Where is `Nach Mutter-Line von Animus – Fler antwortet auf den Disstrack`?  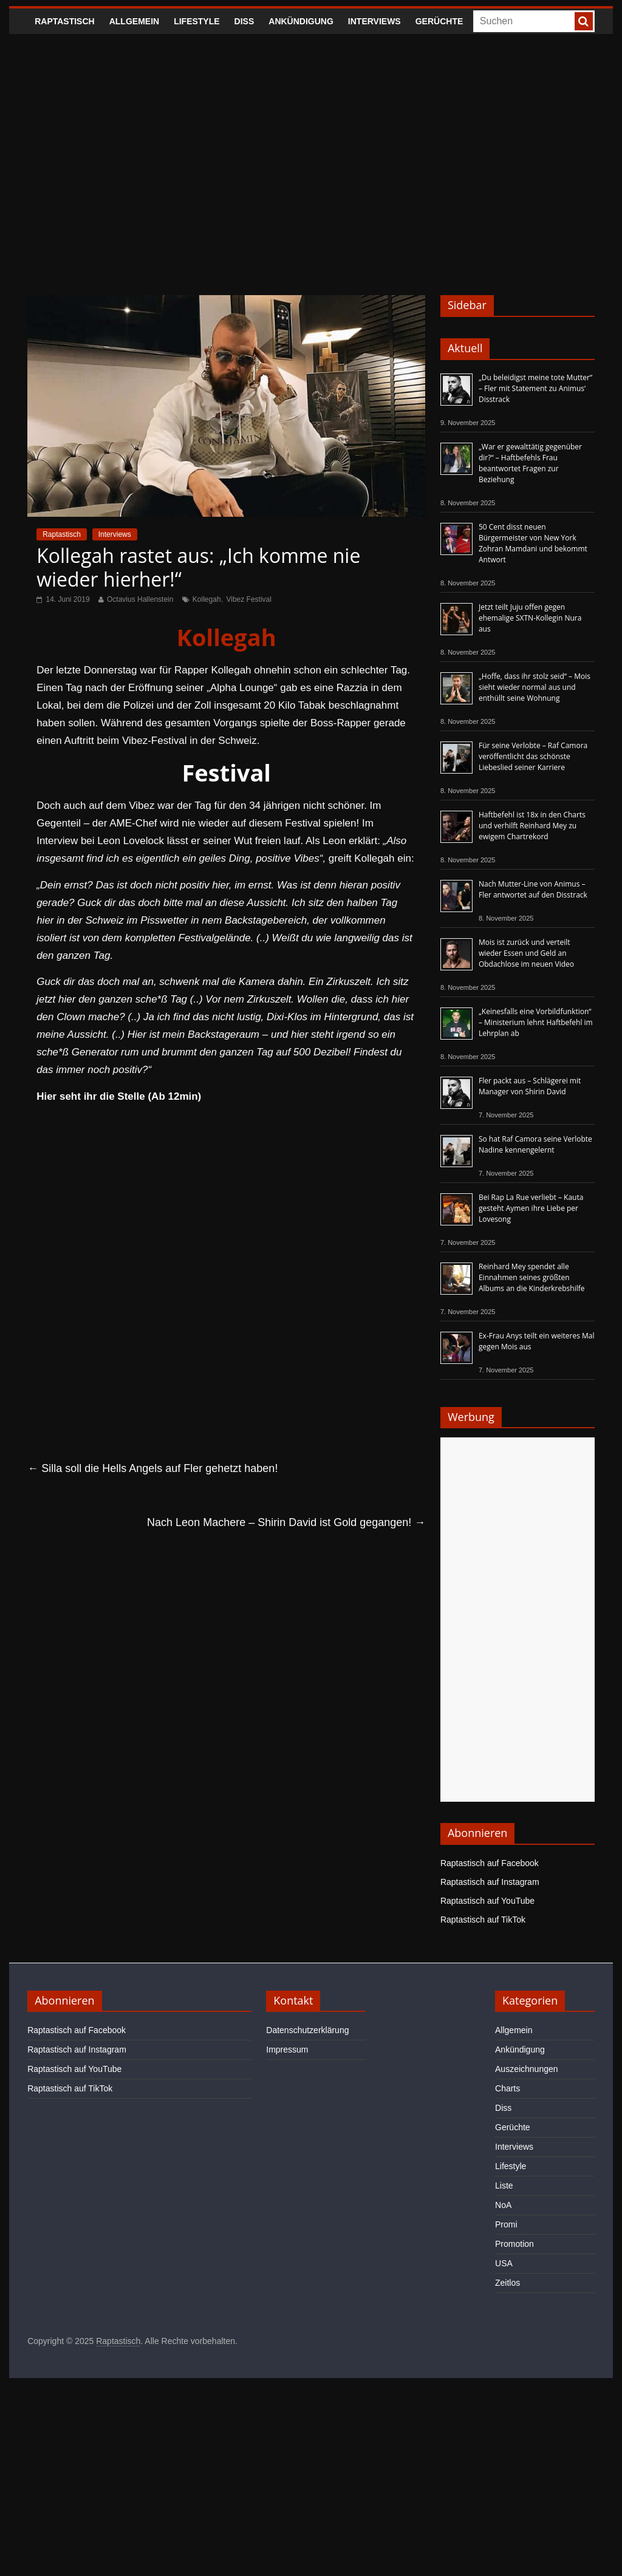
Nach Mutter-Line von Animus – Fler antwortet auf den Disstrack is located at coordinates (533, 889).